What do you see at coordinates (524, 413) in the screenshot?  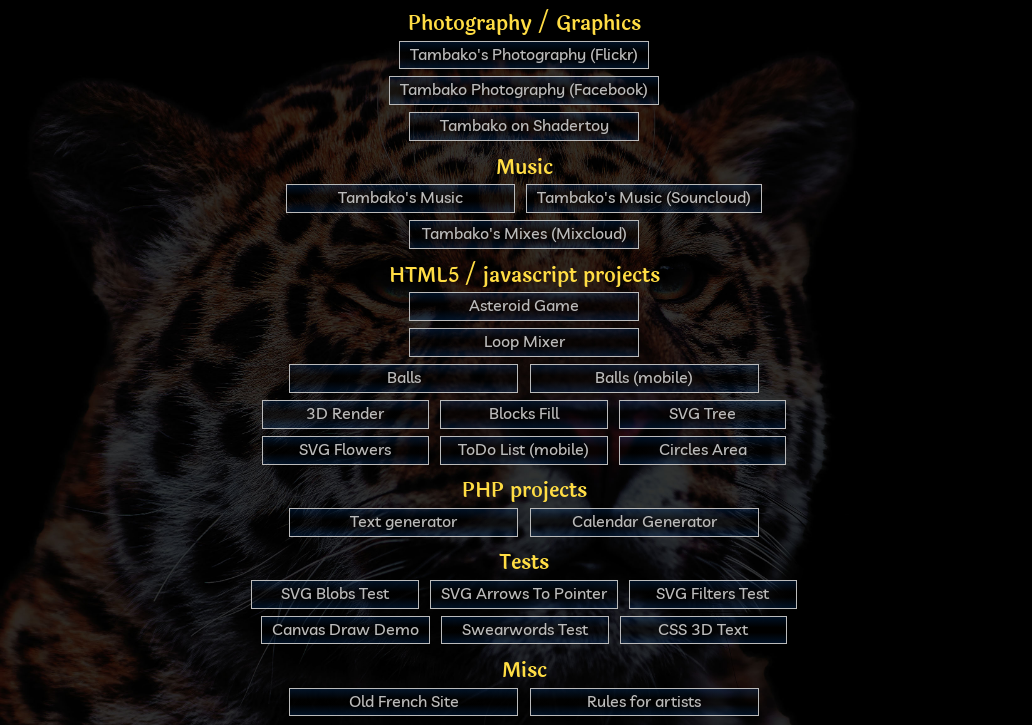 I see `Blocks Fill` at bounding box center [524, 413].